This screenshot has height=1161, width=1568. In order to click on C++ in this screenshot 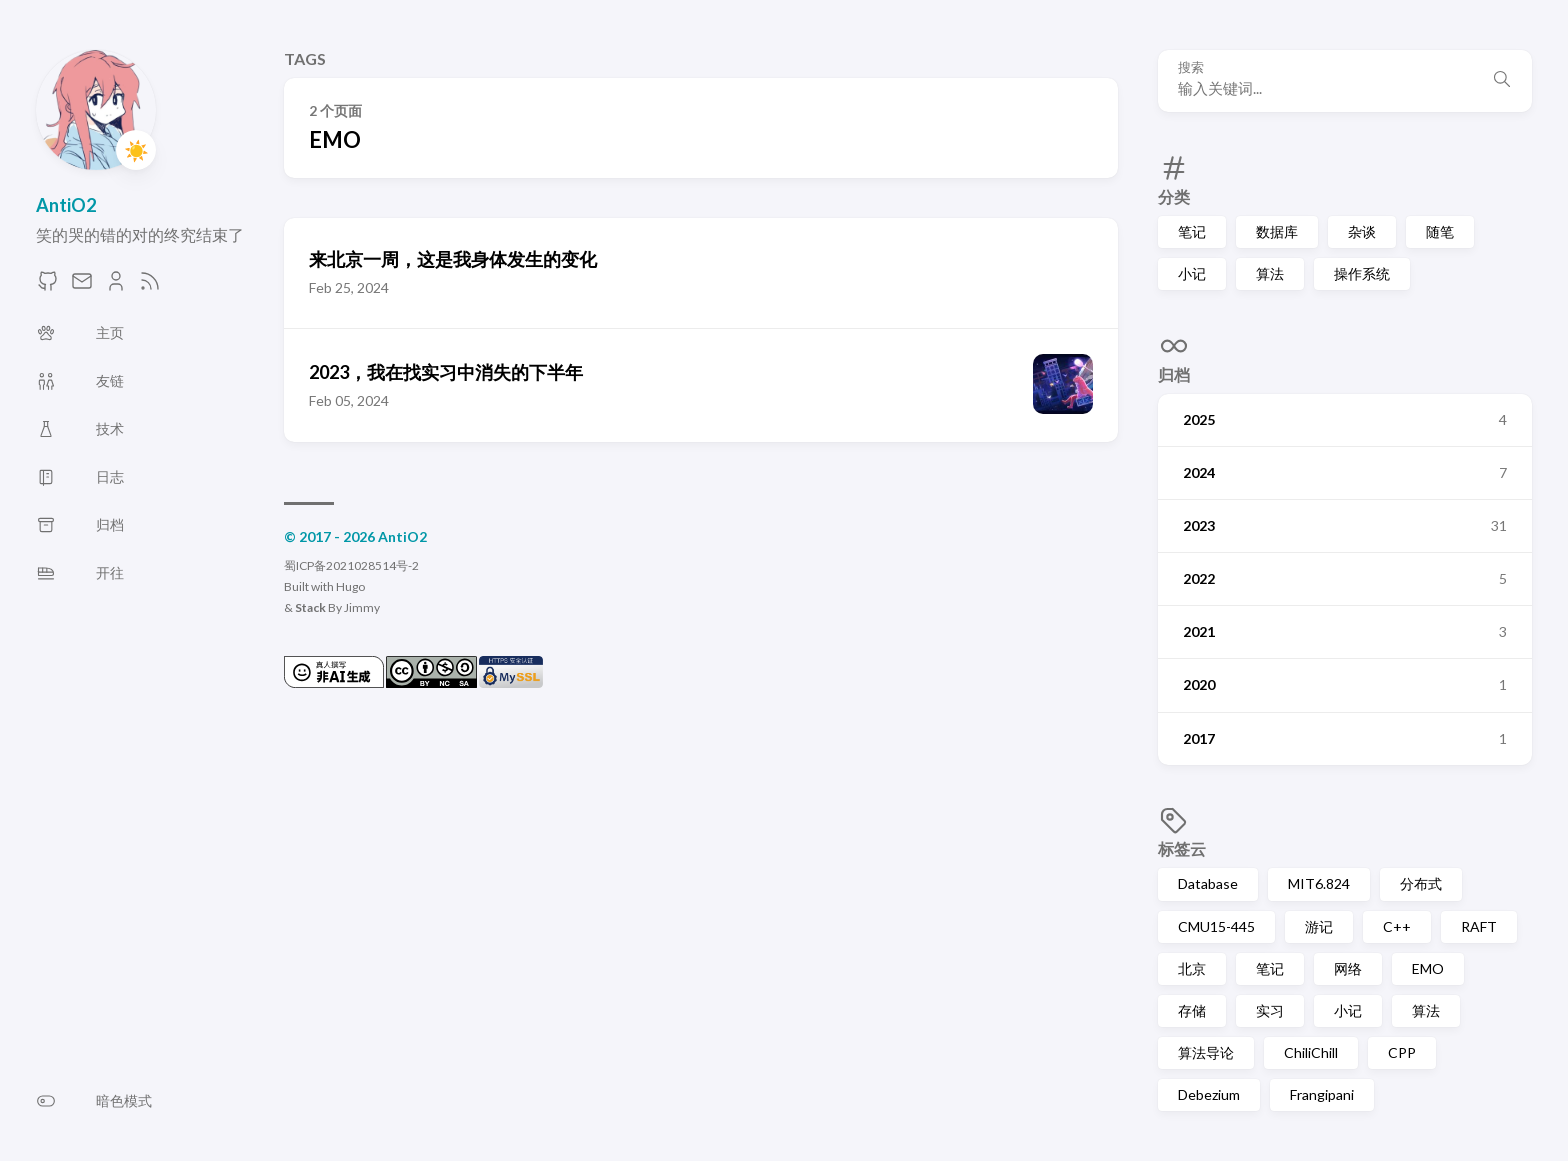, I will do `click(1397, 926)`.